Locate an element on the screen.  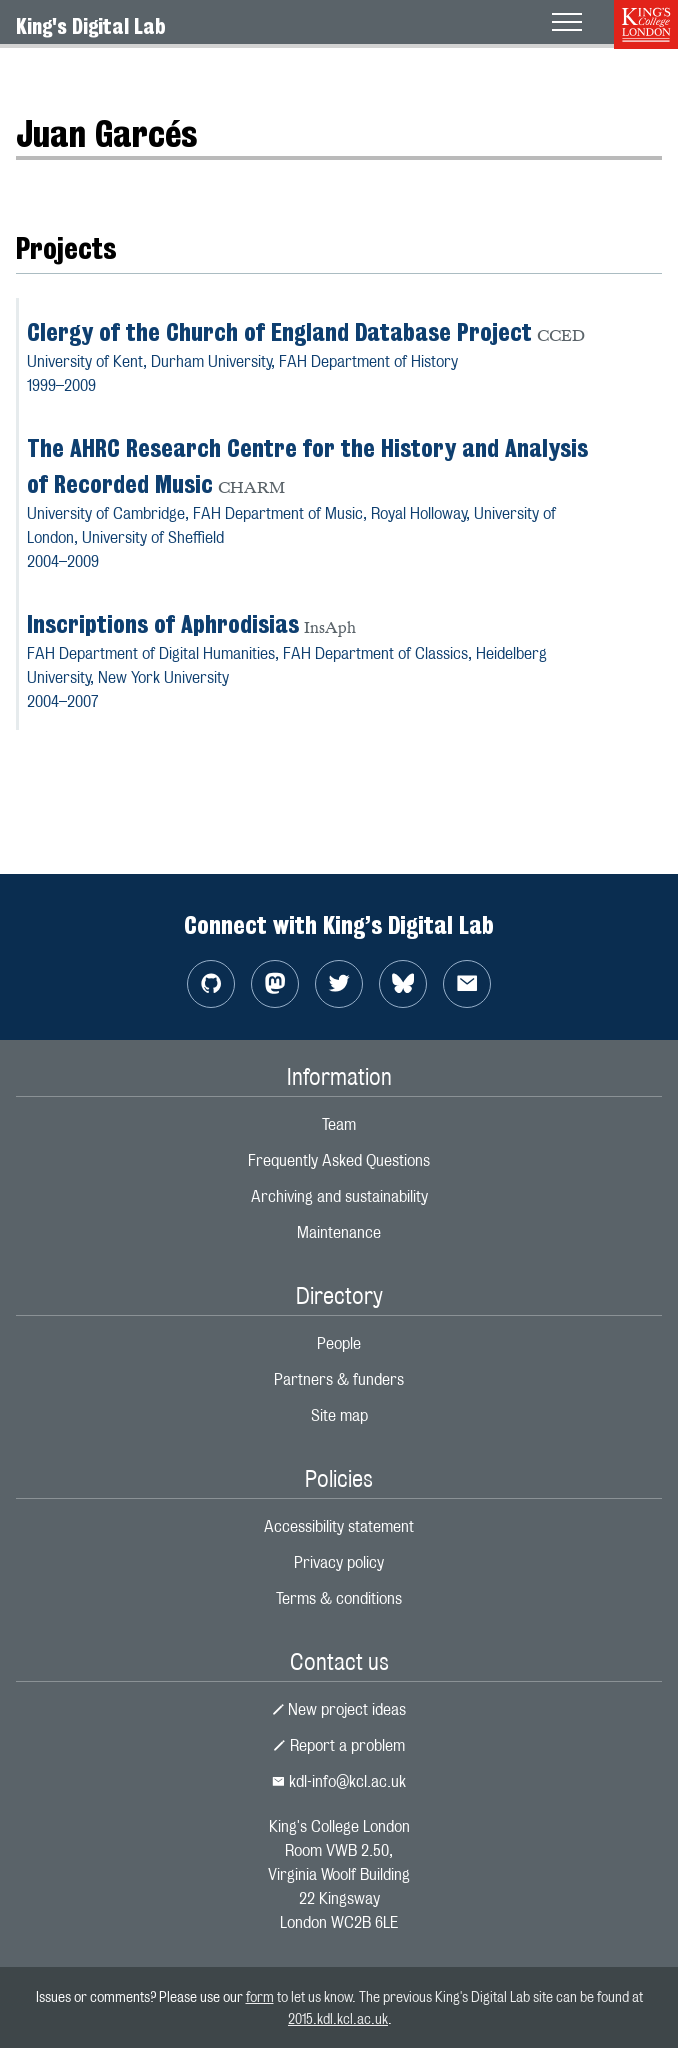
People is located at coordinates (339, 1343).